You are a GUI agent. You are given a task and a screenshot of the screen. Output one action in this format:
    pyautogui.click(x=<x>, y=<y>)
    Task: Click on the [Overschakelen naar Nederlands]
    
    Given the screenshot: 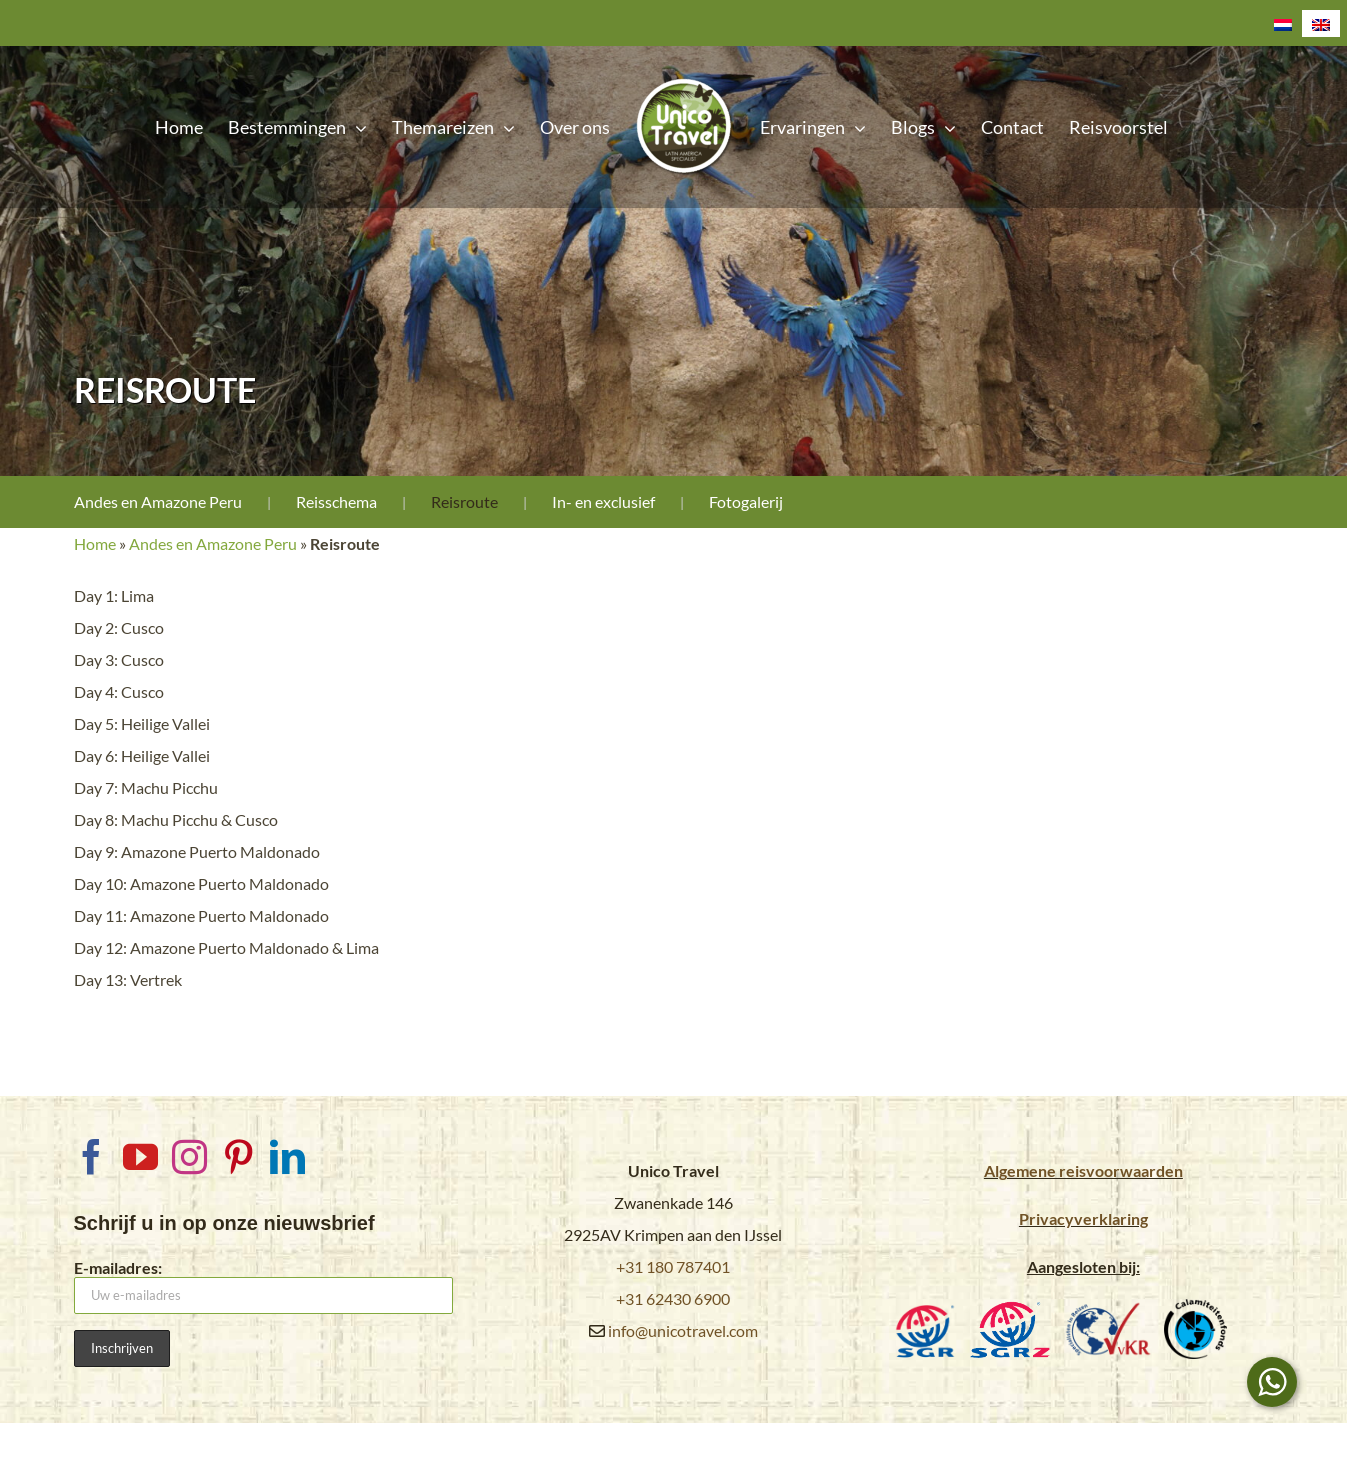 What is the action you would take?
    pyautogui.click(x=1283, y=23)
    